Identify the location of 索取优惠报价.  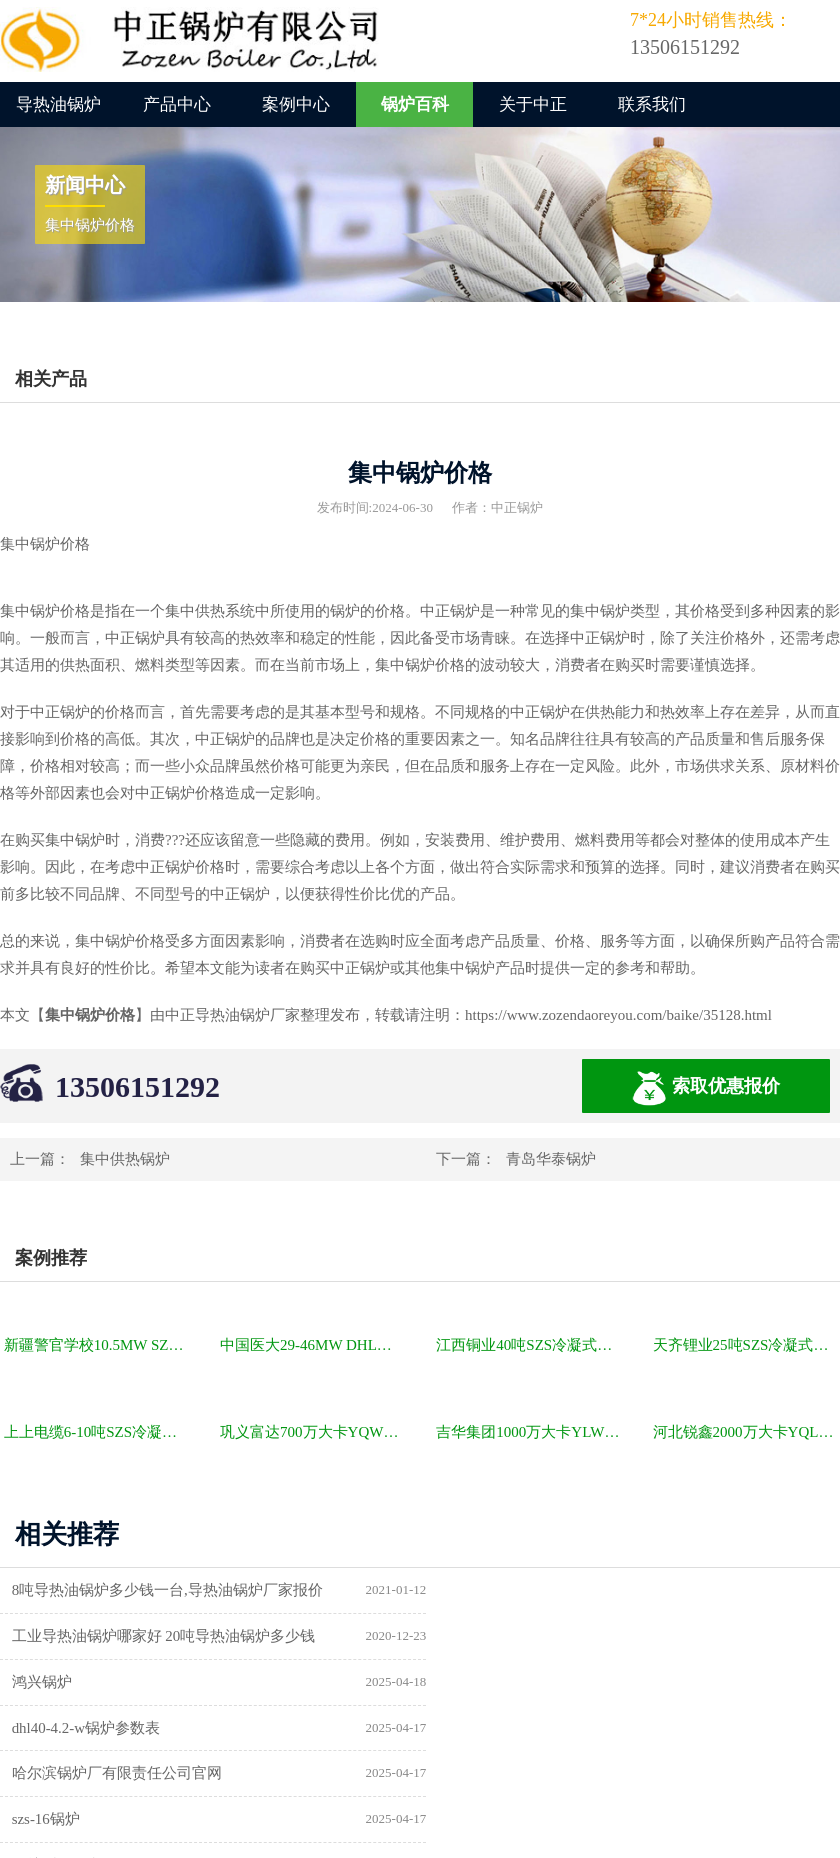
(706, 1088).